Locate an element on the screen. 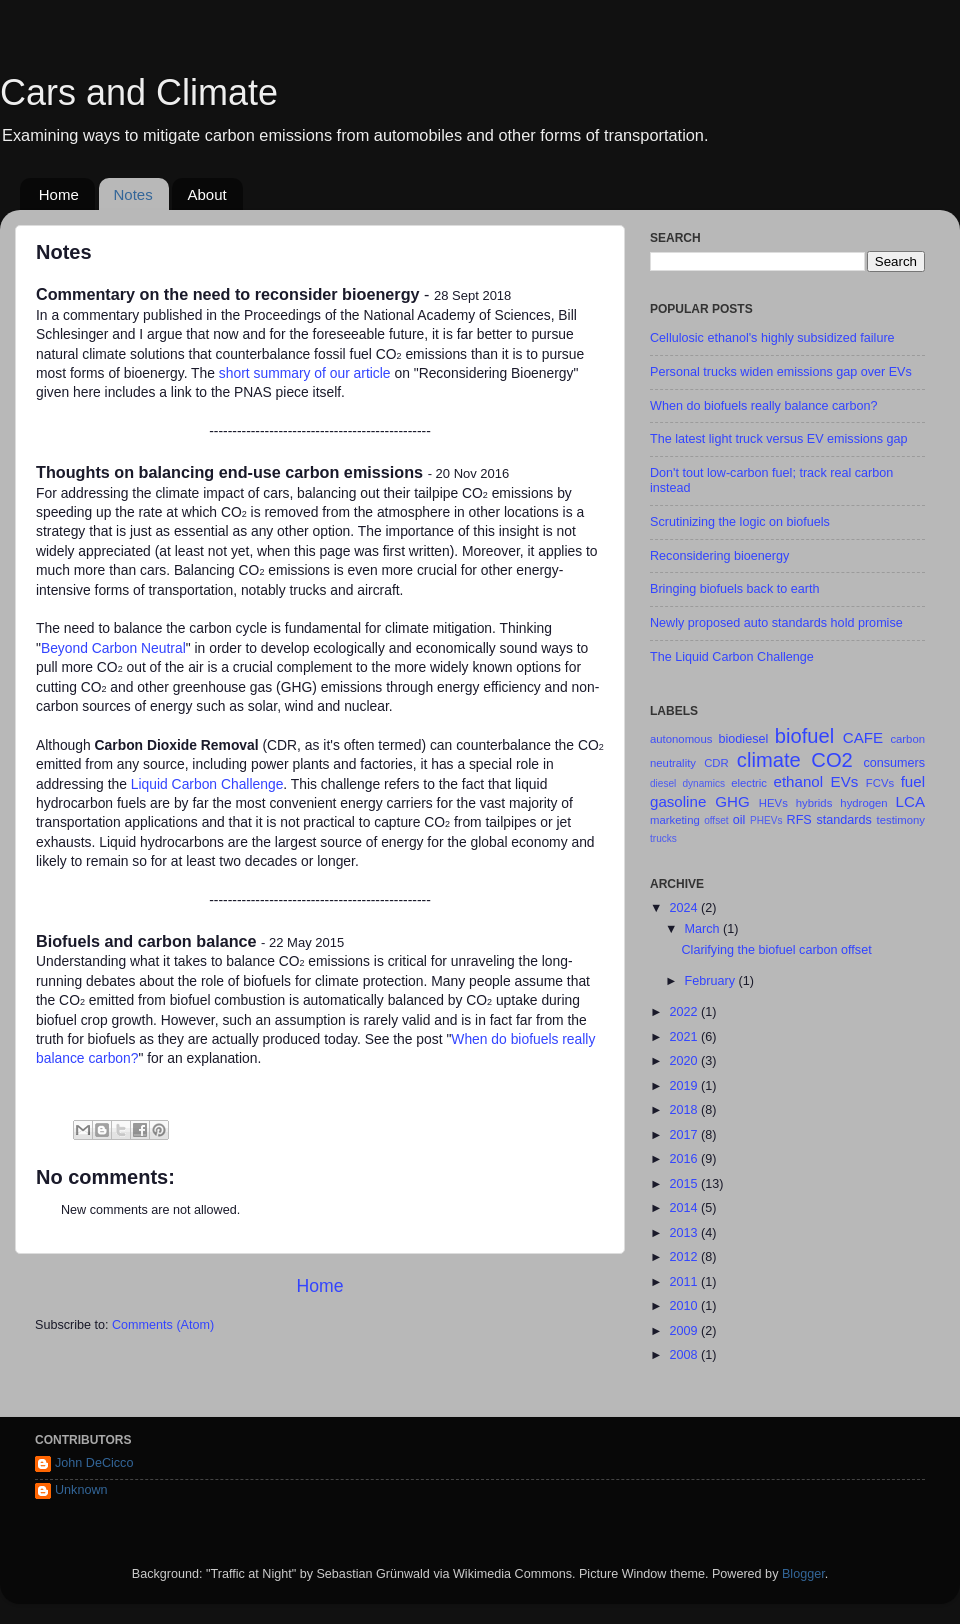  standards is located at coordinates (843, 820).